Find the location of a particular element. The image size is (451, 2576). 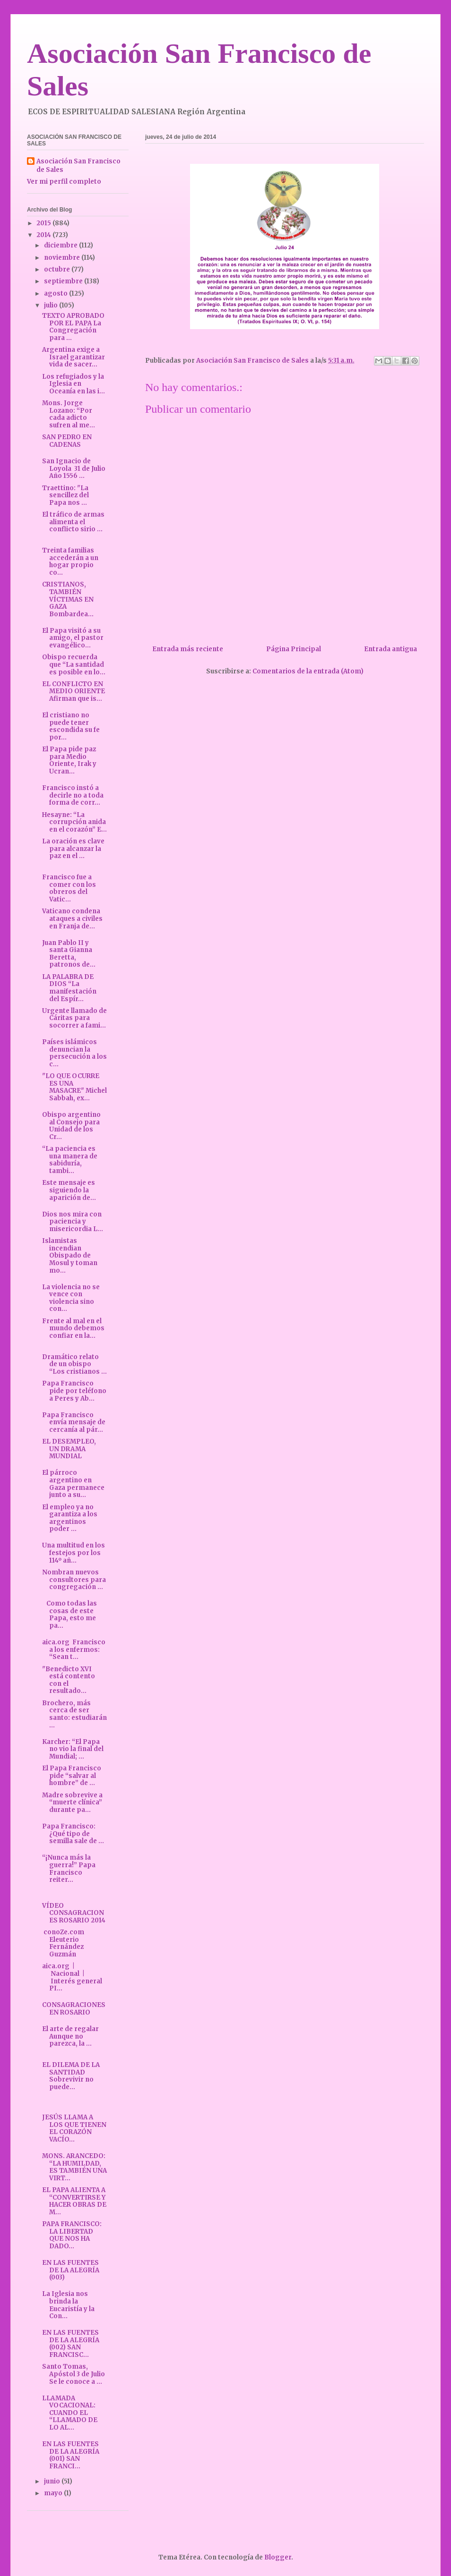

agosto is located at coordinates (56, 293).